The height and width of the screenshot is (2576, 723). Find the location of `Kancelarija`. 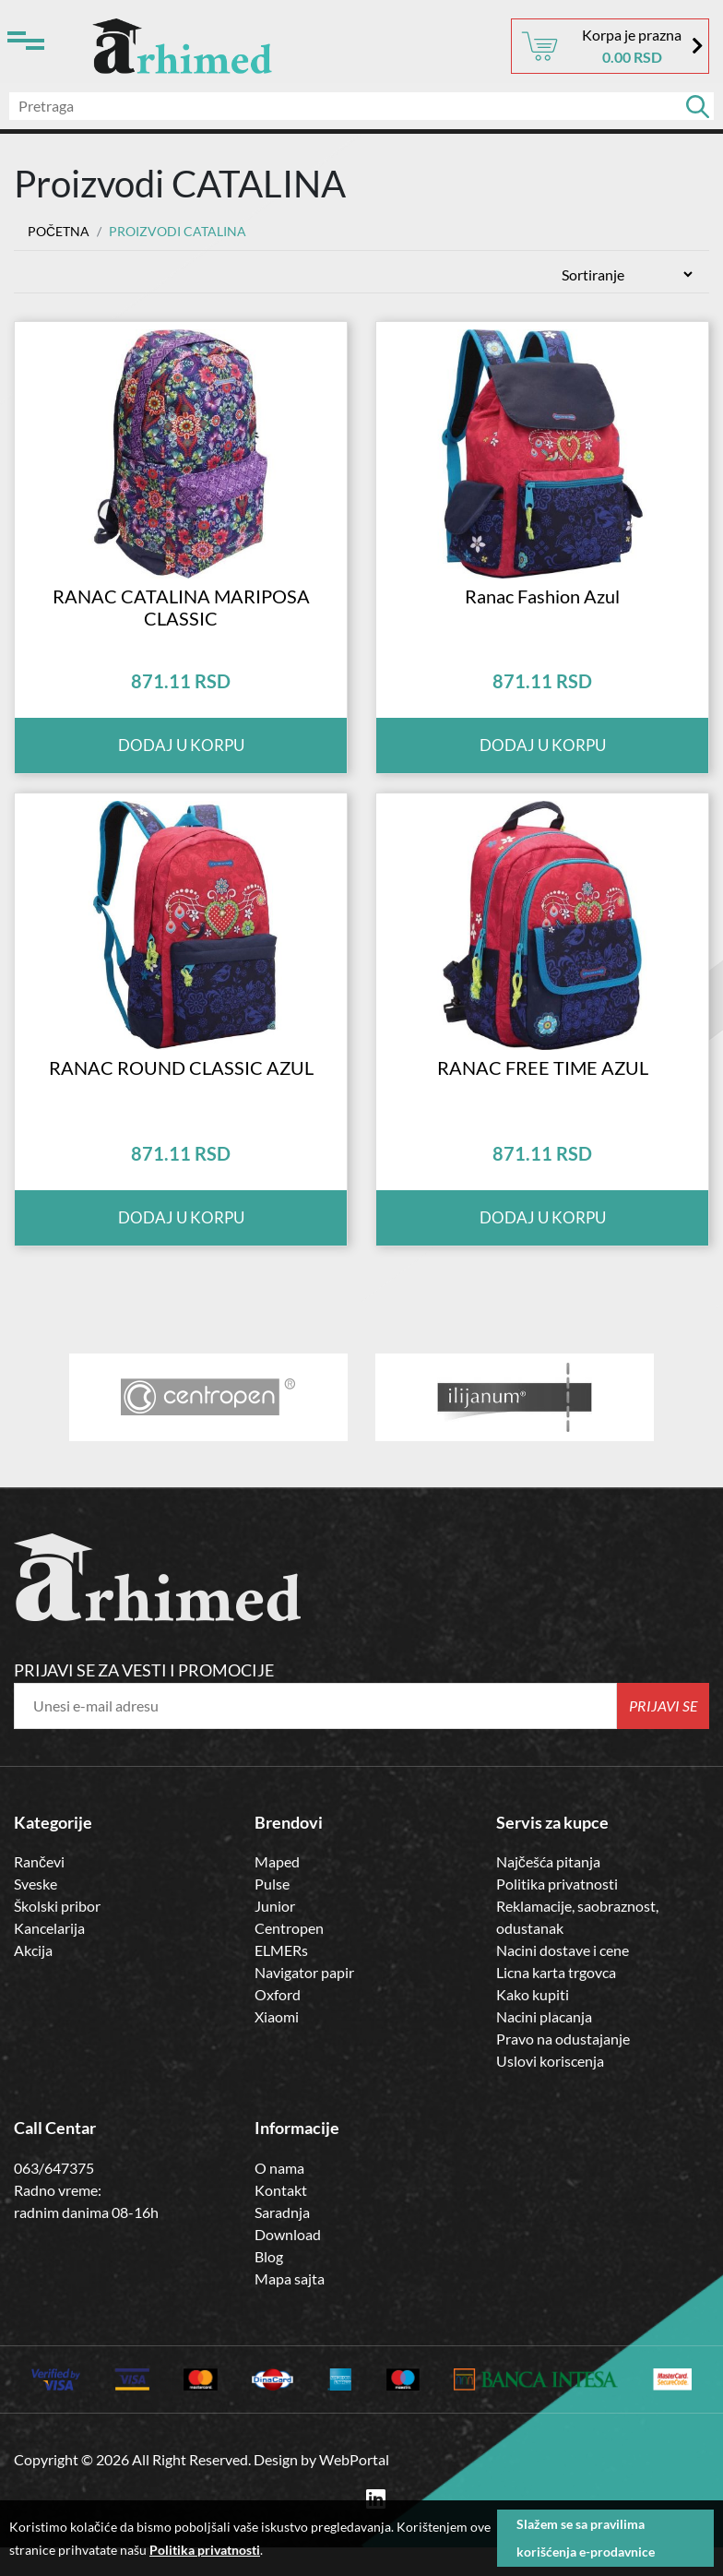

Kancelarija is located at coordinates (49, 1957).